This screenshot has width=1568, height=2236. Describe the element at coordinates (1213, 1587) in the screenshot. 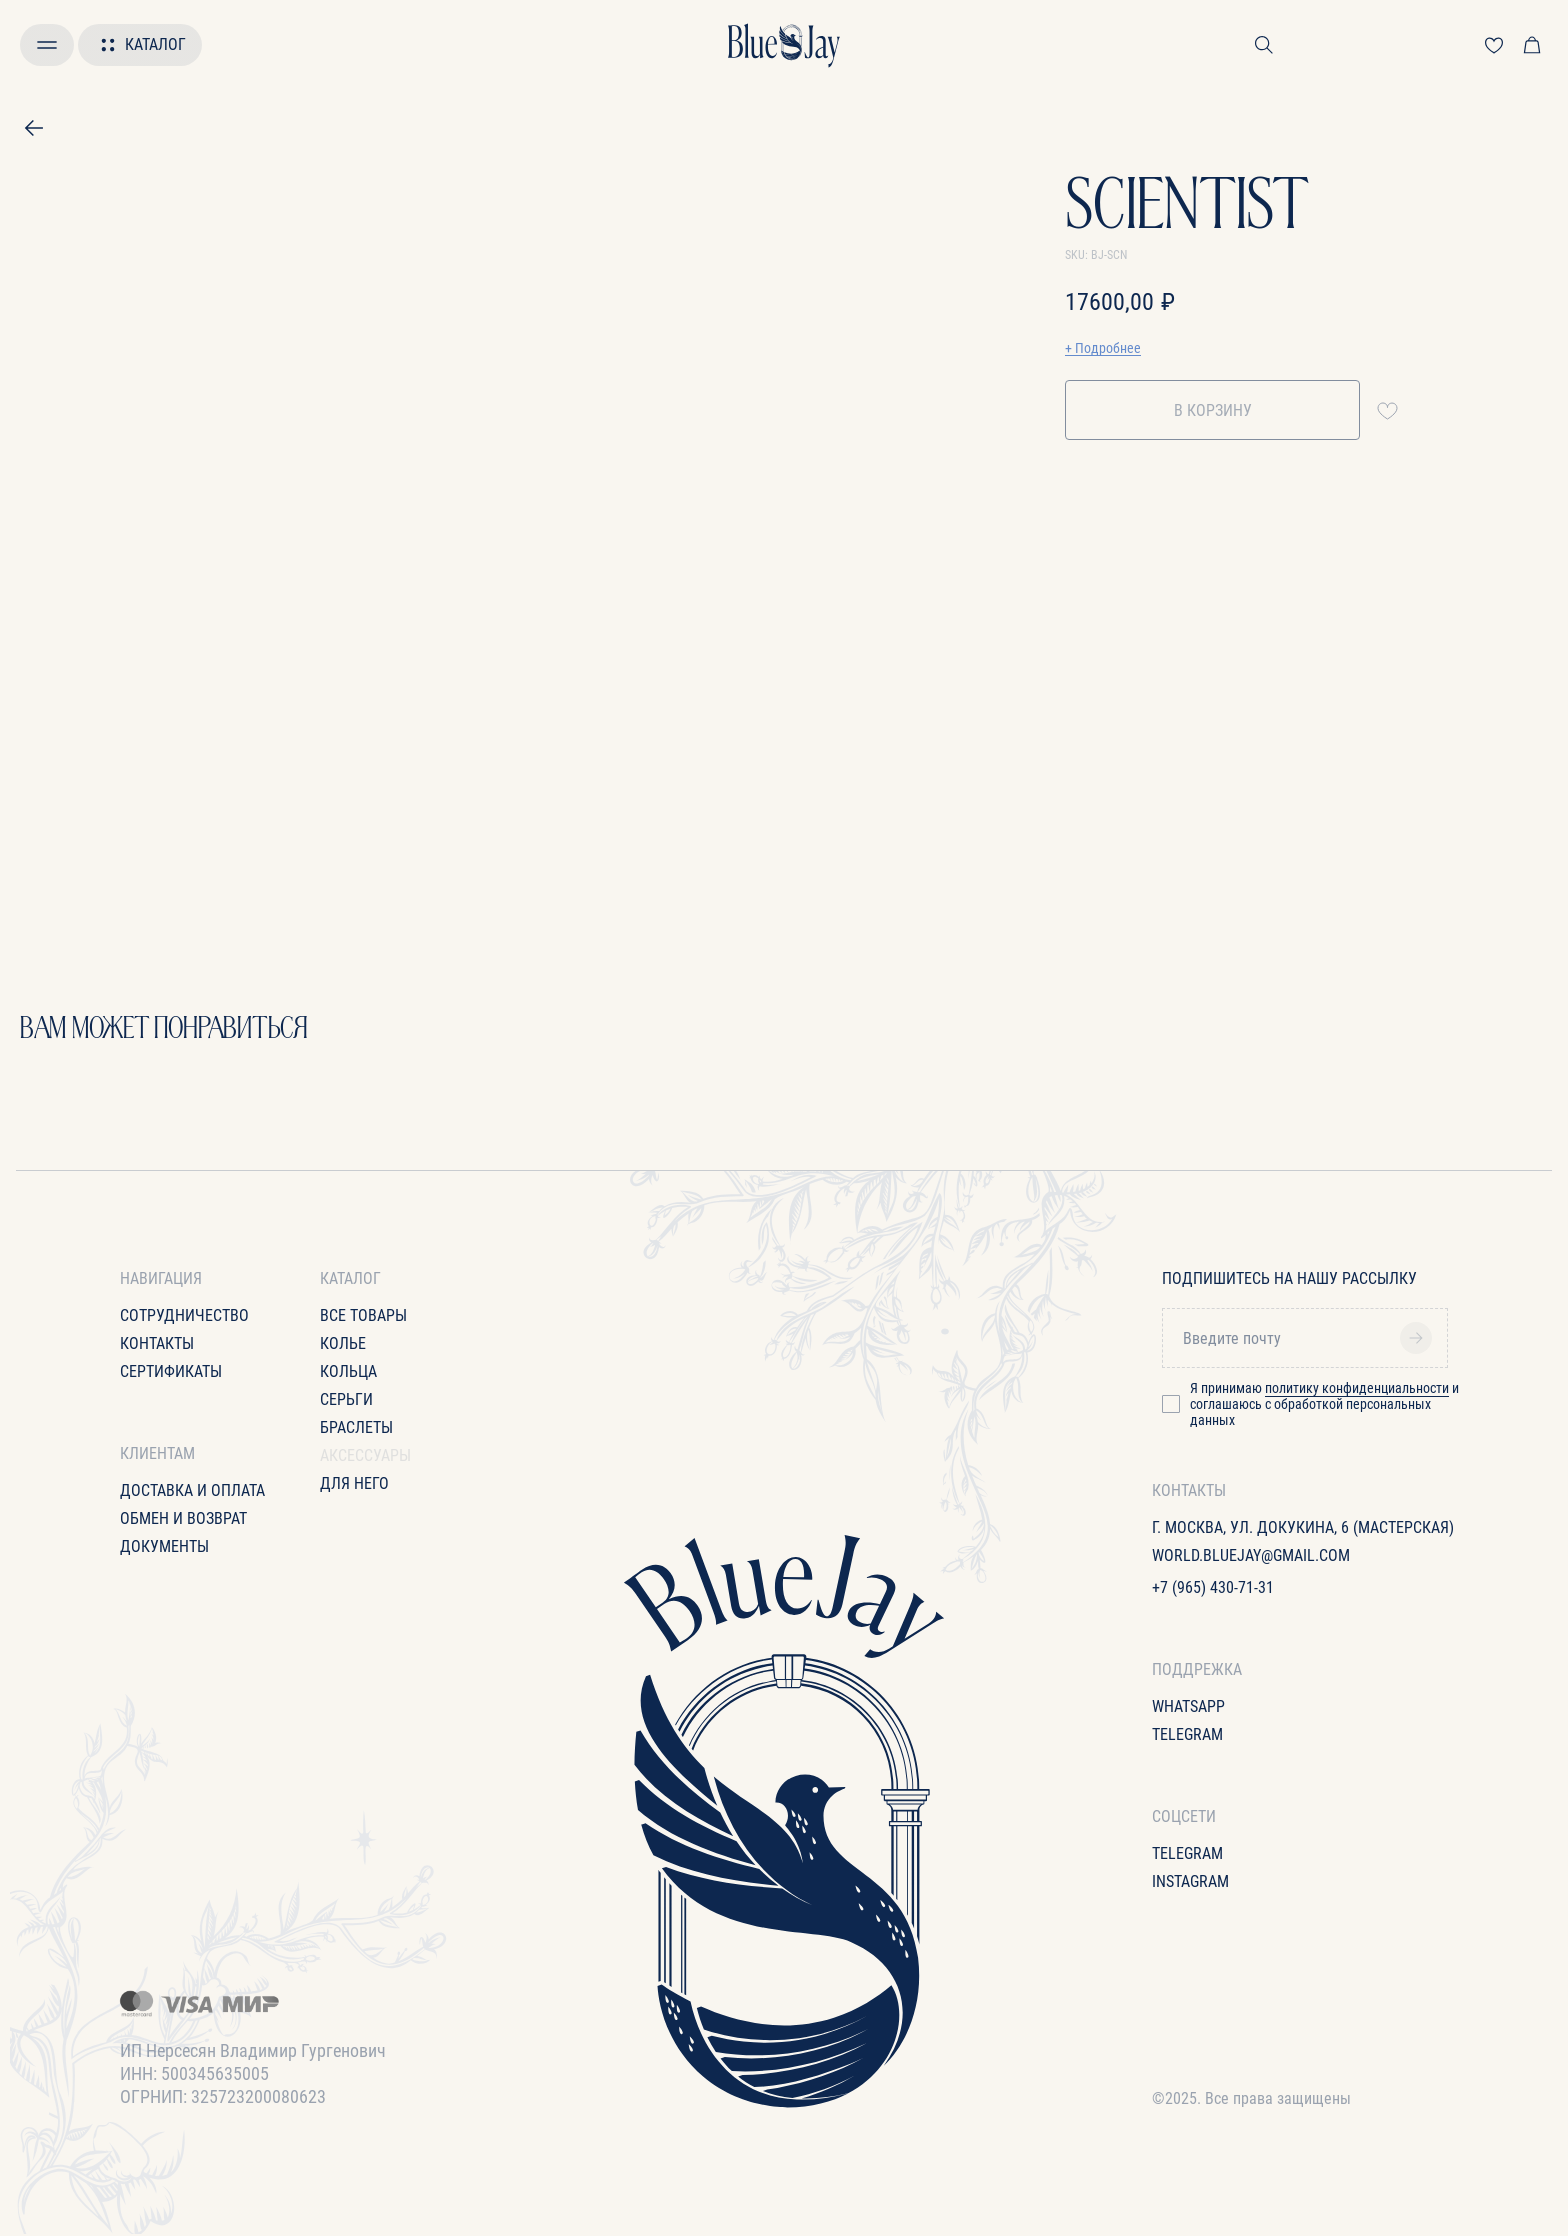

I see `+7 (965) 430-71-31` at that location.